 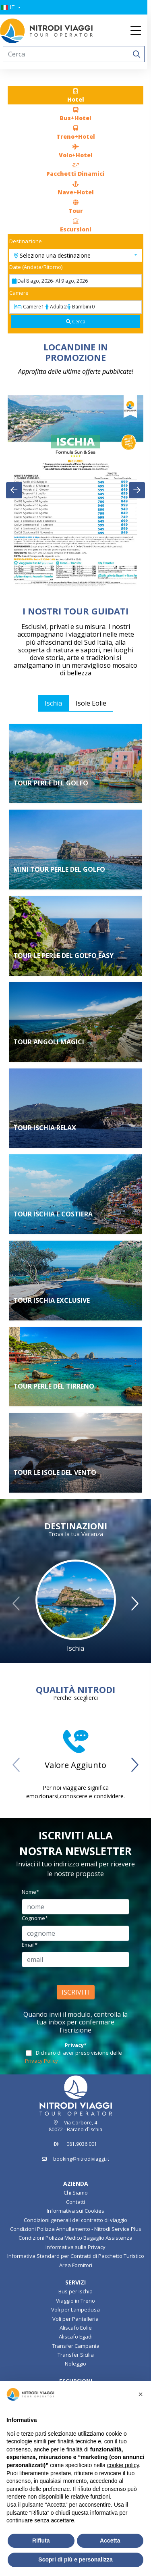 I want to click on Privacy*, so click(x=76, y=2045).